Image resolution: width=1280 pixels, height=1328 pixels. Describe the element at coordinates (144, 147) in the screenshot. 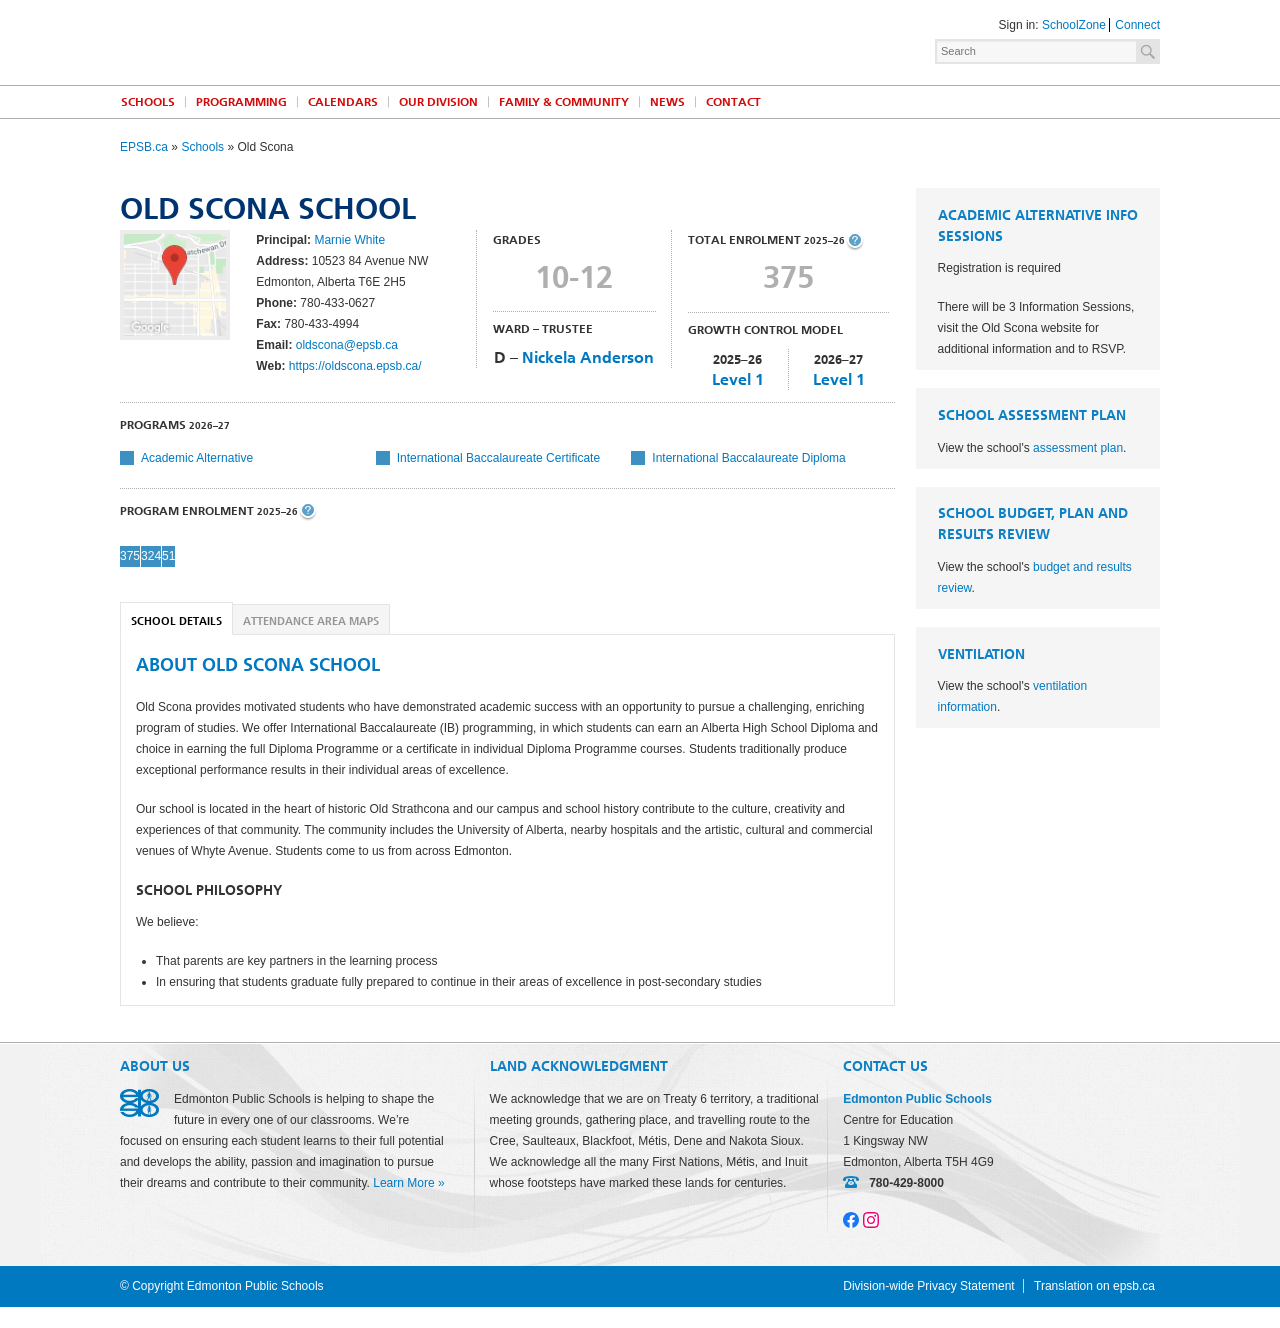

I see `EPSB.ca` at that location.